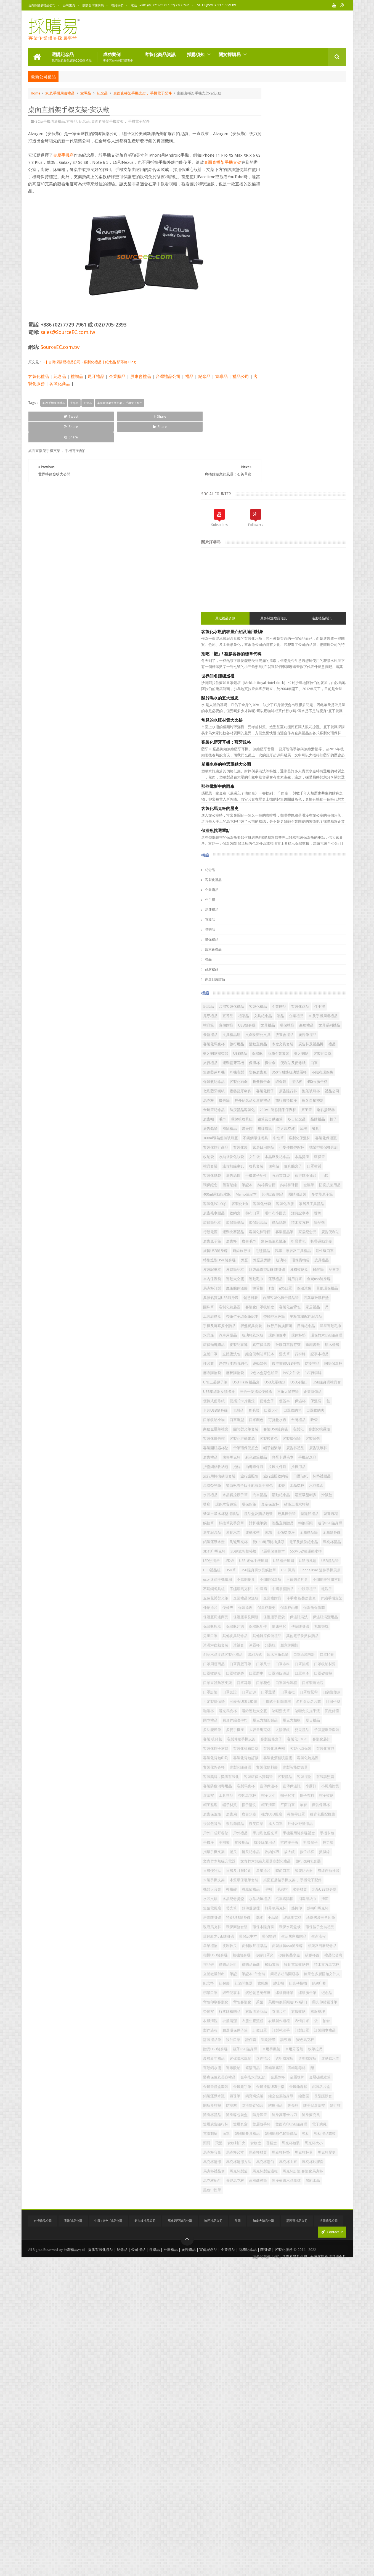  What do you see at coordinates (260, 1156) in the screenshot?
I see `立體口罩` at bounding box center [260, 1156].